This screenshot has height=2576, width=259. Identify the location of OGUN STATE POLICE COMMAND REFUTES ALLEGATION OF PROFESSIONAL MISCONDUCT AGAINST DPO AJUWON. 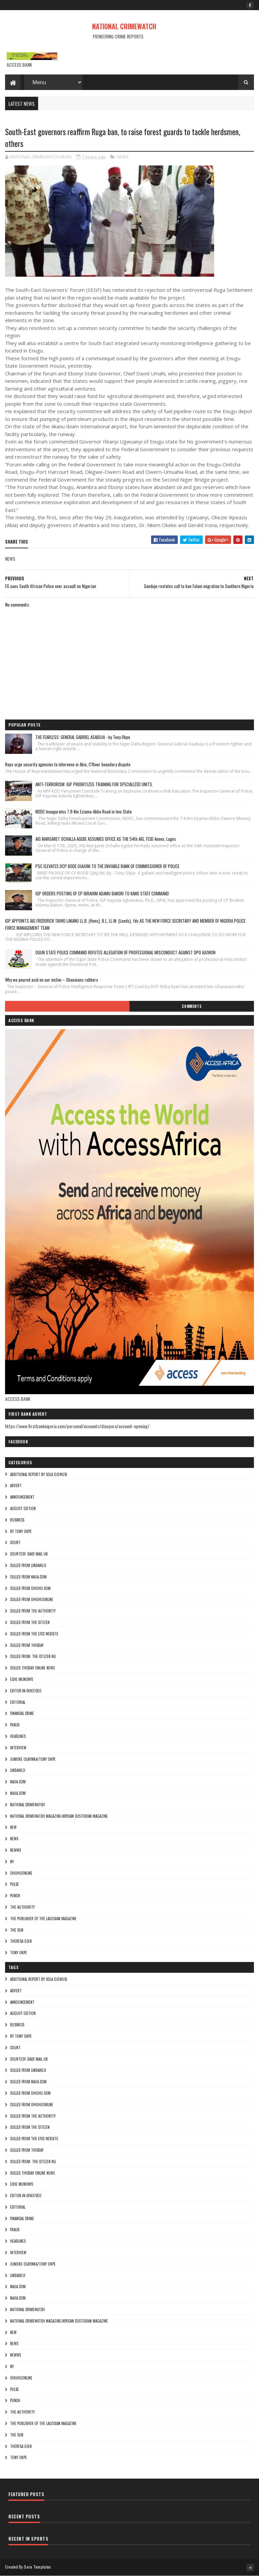
(125, 952).